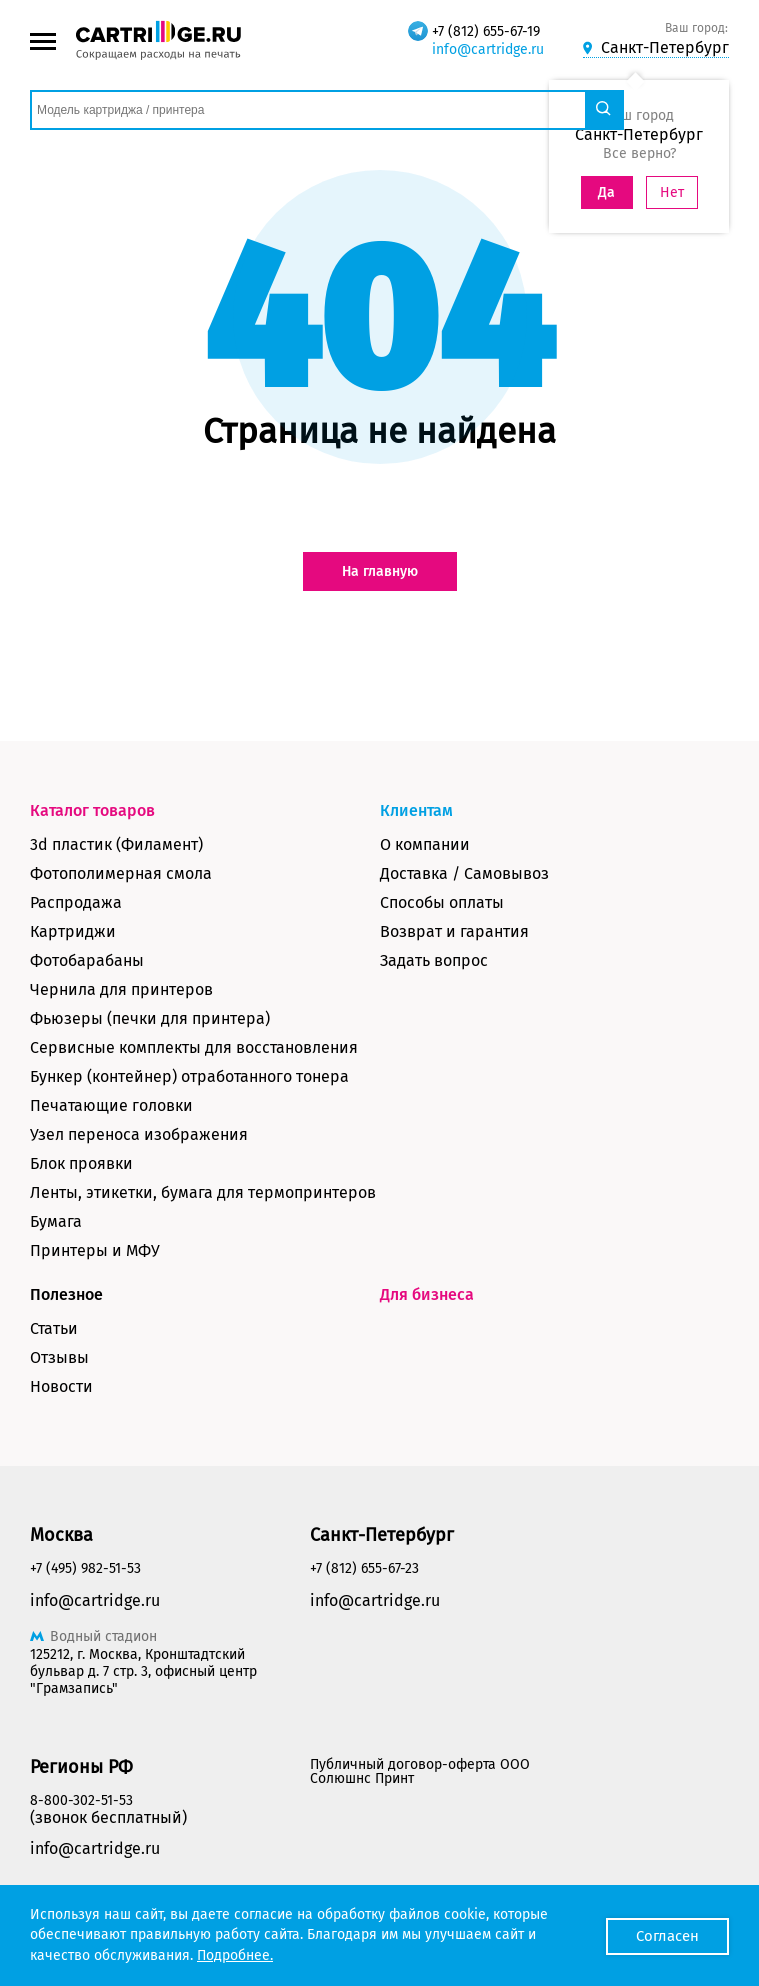  I want to click on Возврат и гарантия, so click(454, 931).